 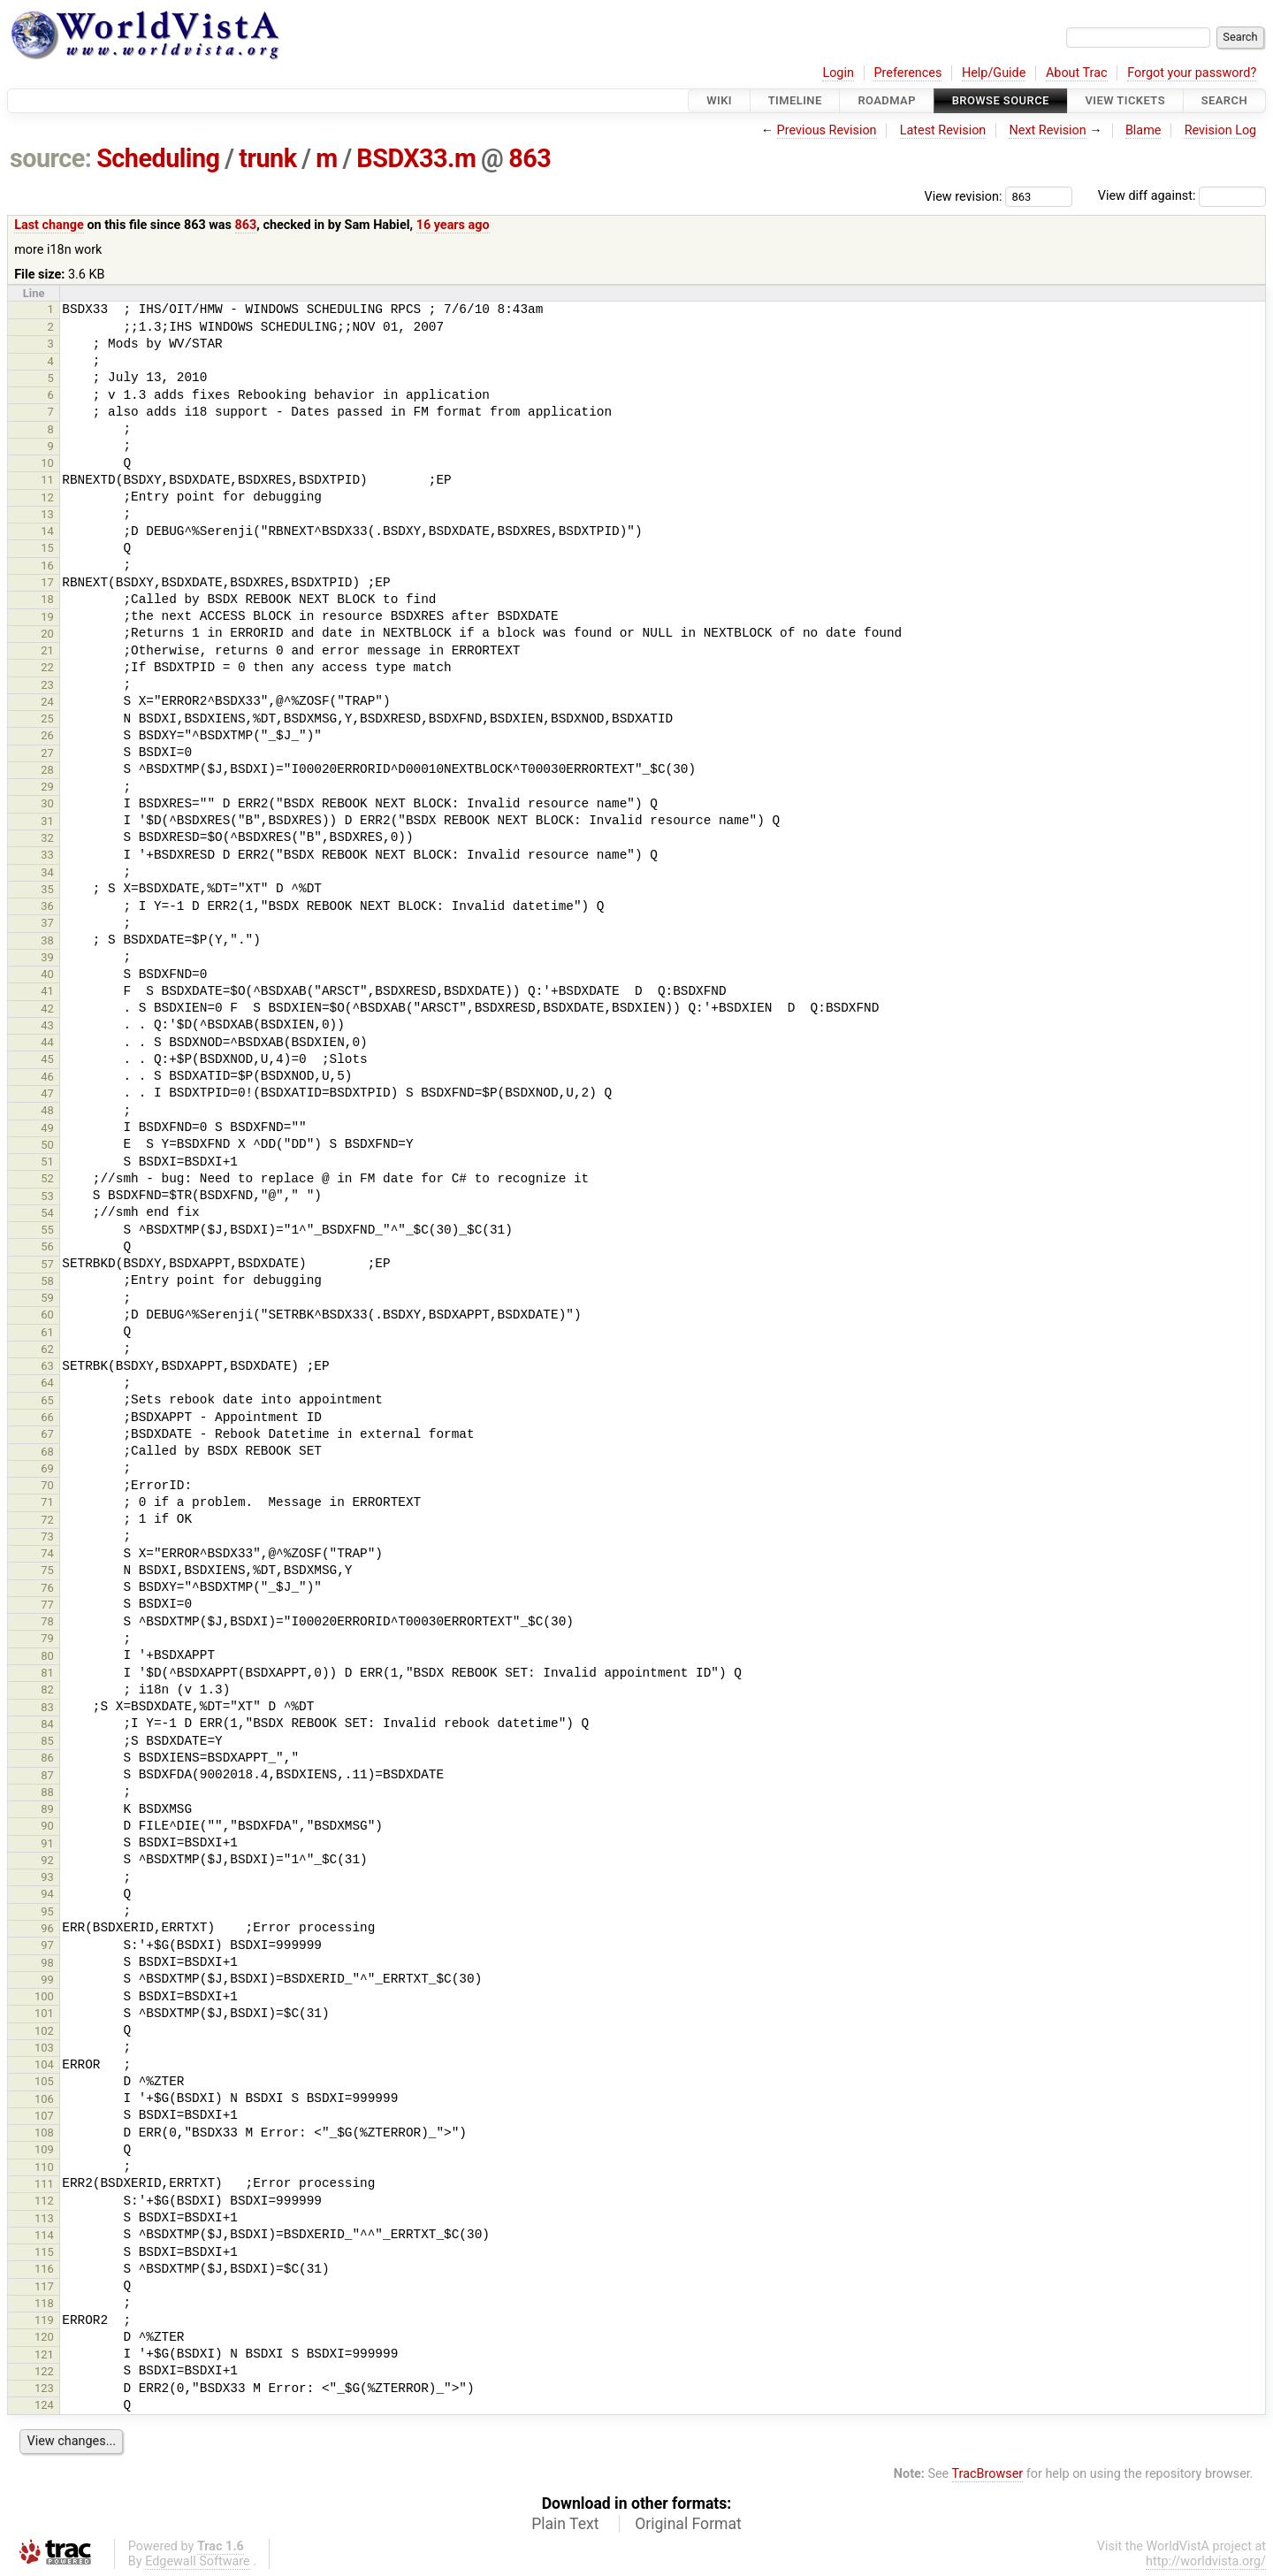 I want to click on 90, so click(x=47, y=1825).